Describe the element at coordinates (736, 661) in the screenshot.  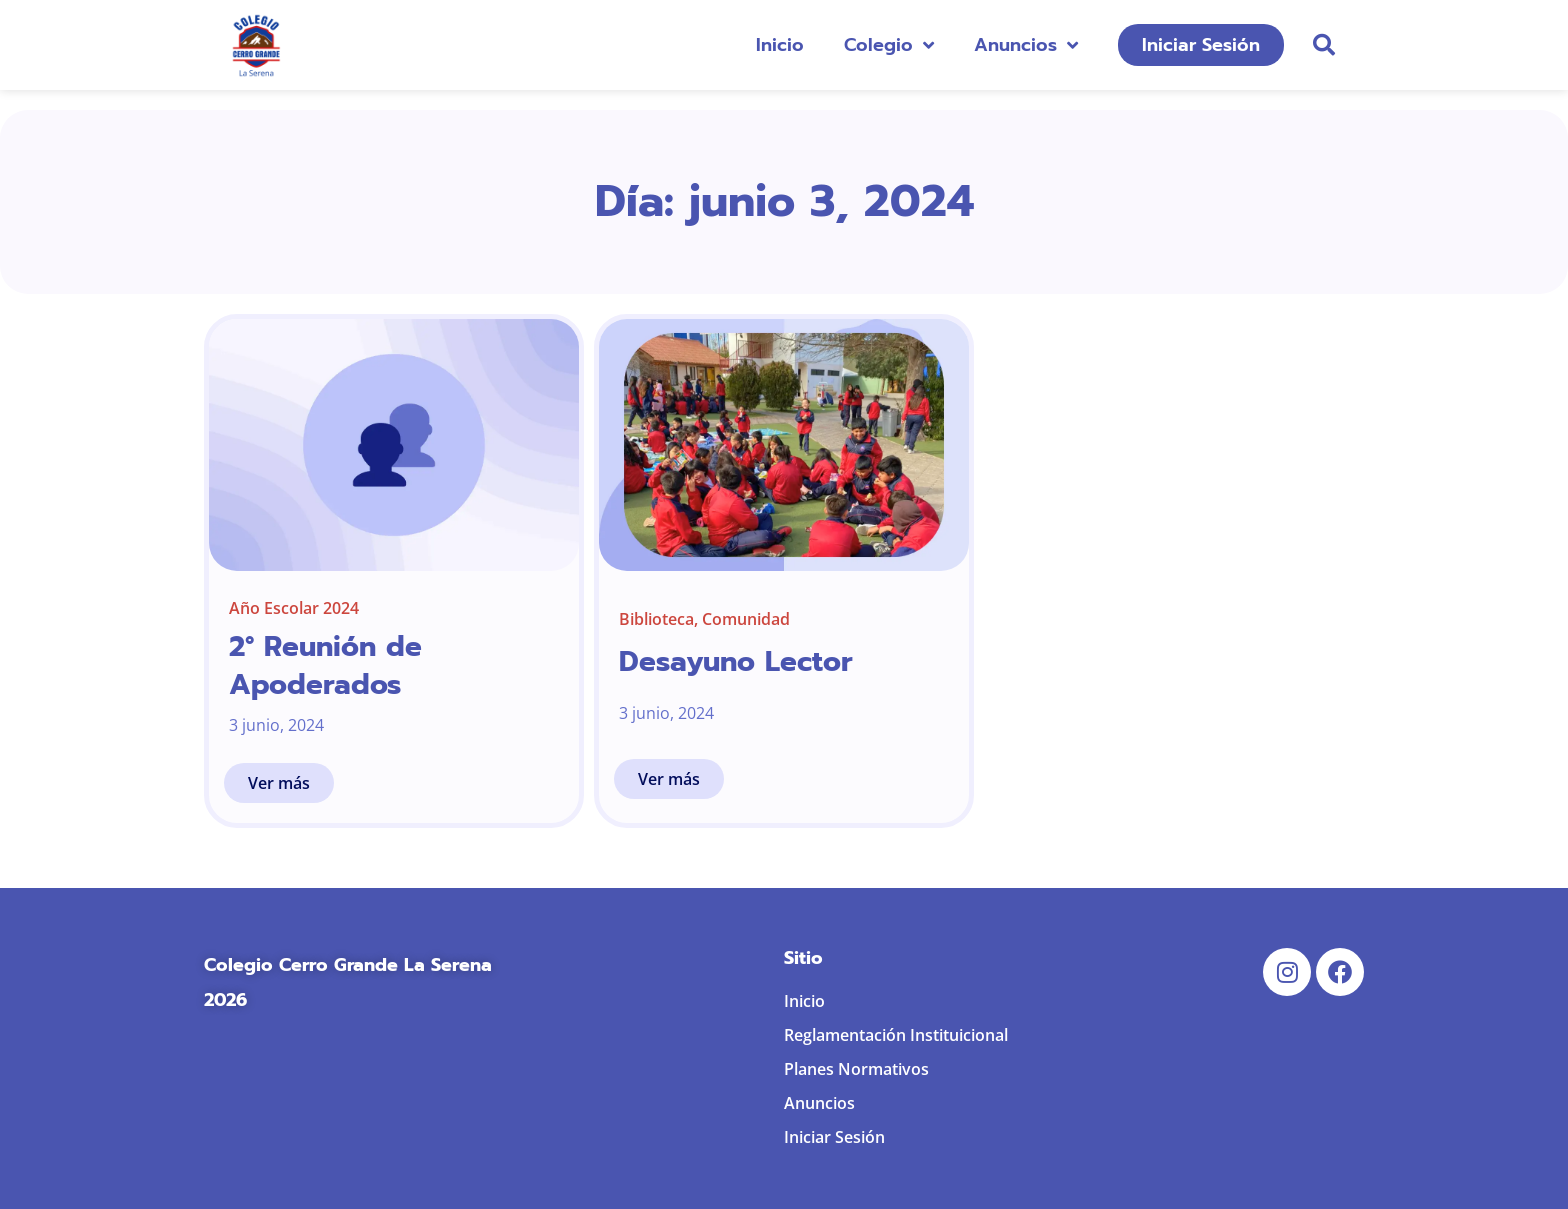
I see `Desayuno Lector` at that location.